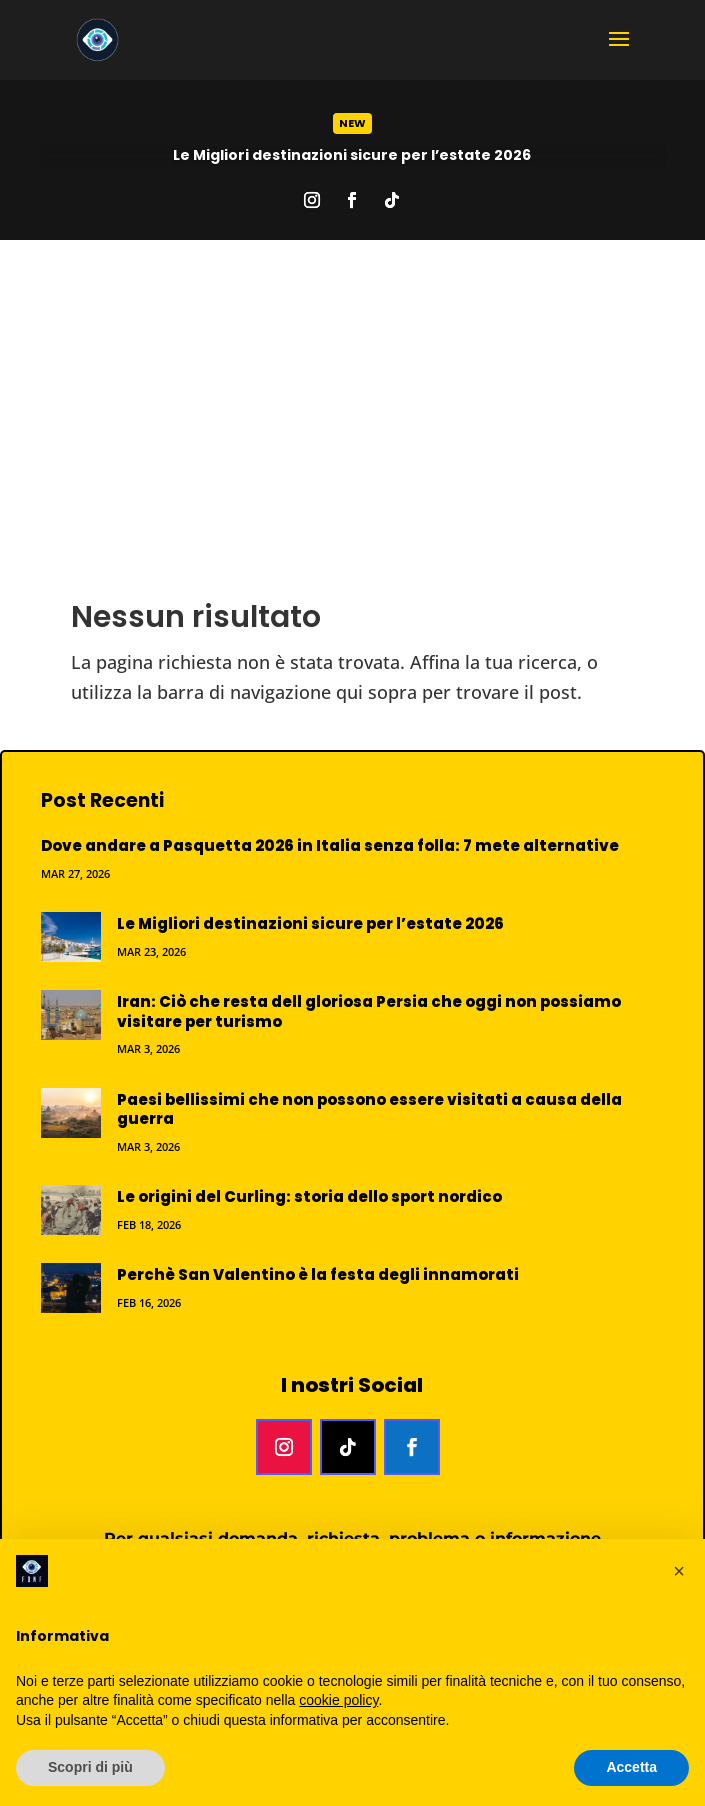  Describe the element at coordinates (330, 845) in the screenshot. I see `Dove andare a Pasquetta 2026 in Italia senza folla: 7 mete alternative` at that location.